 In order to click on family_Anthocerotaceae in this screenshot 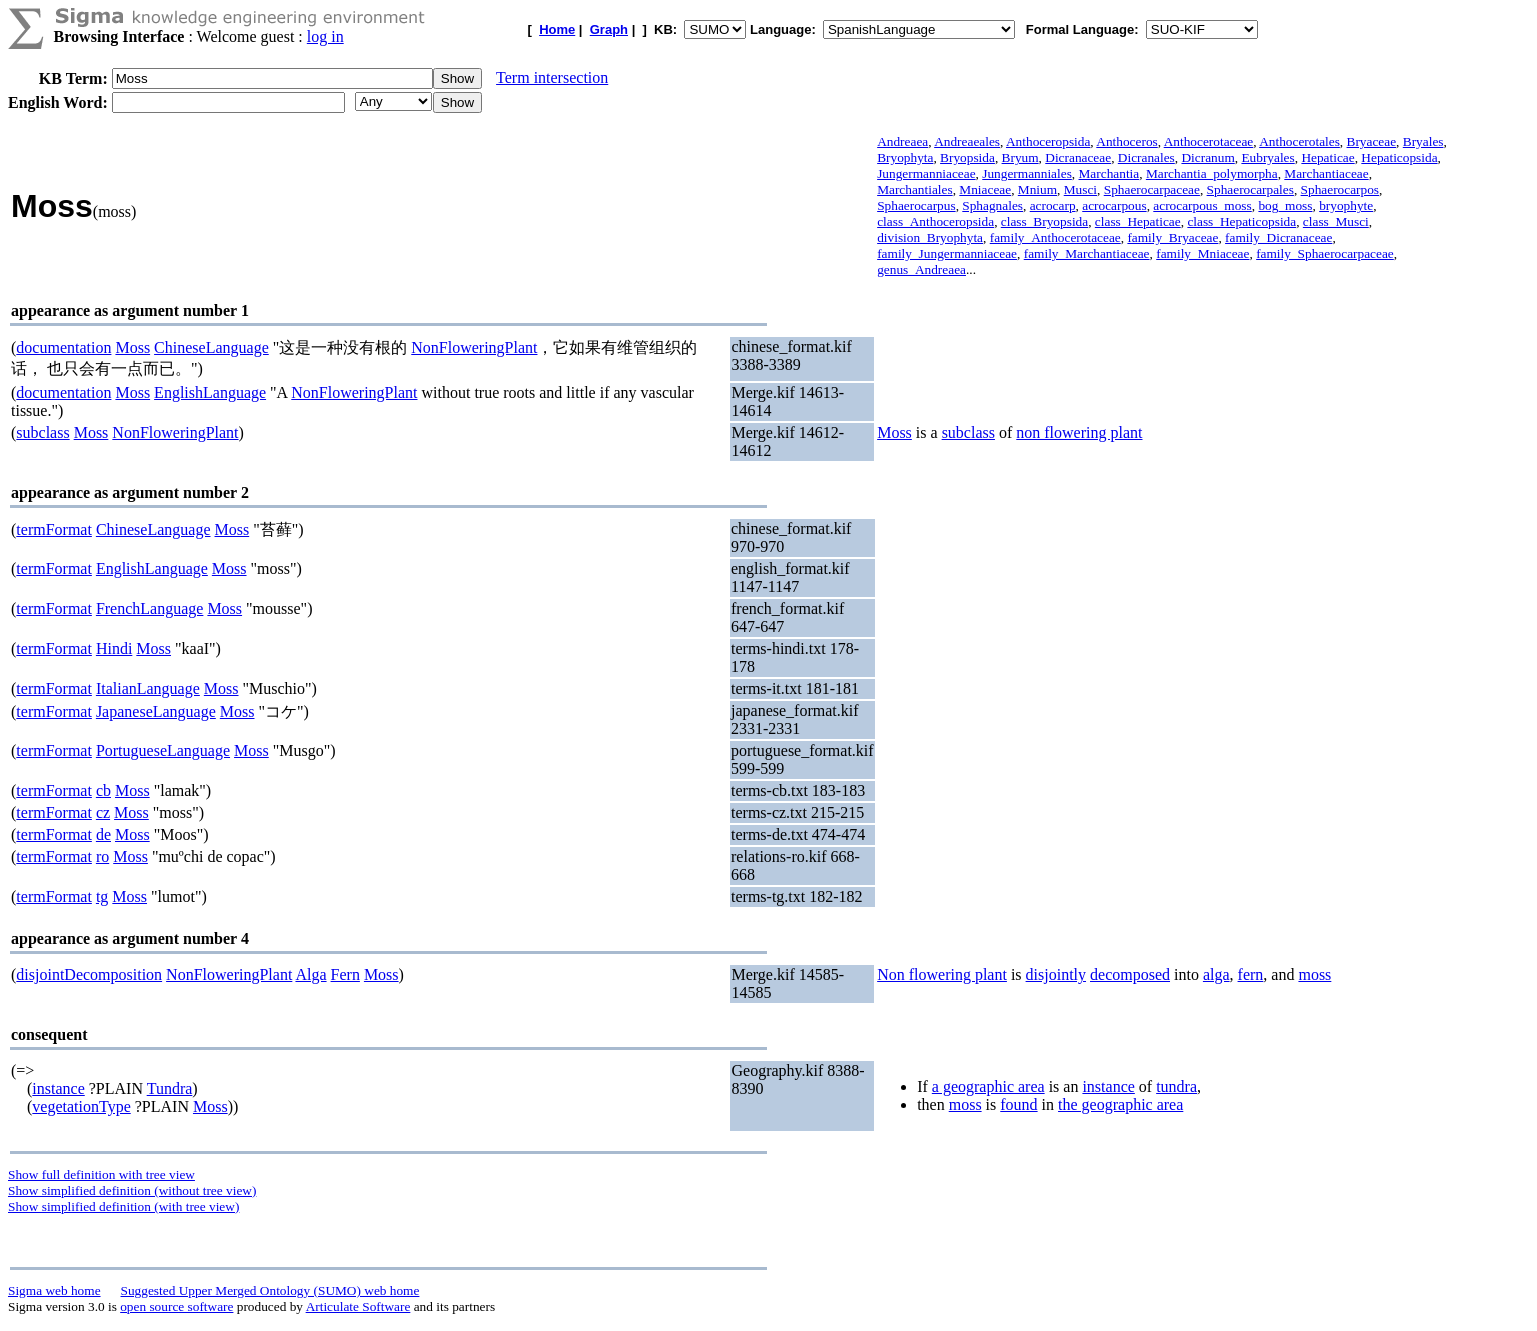, I will do `click(1055, 237)`.